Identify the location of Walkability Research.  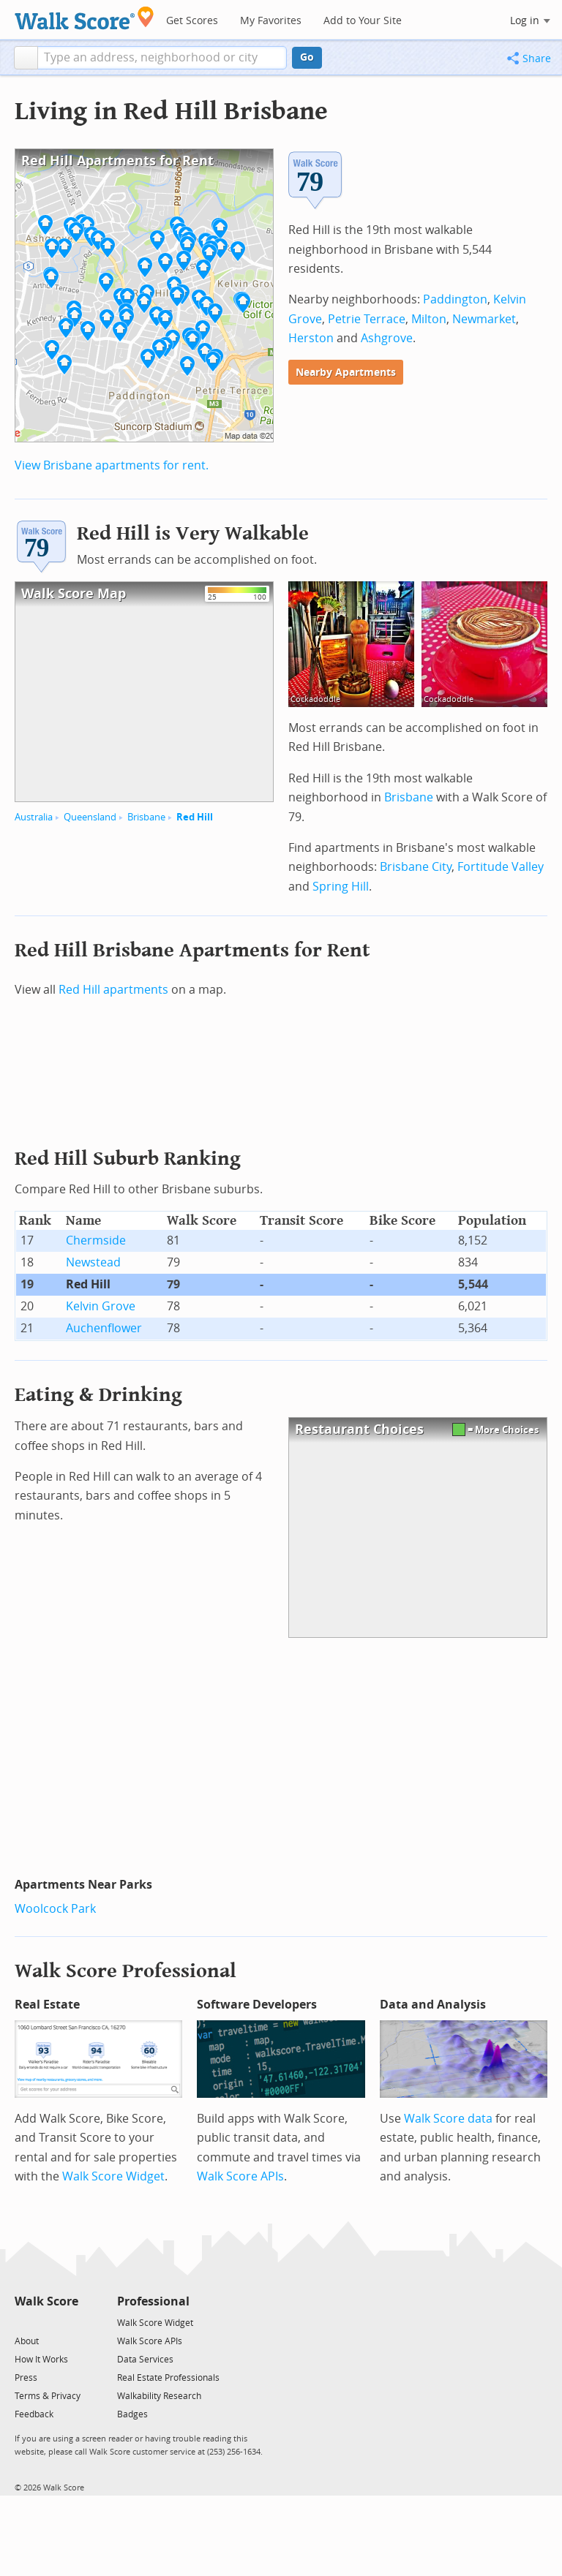
(159, 2396).